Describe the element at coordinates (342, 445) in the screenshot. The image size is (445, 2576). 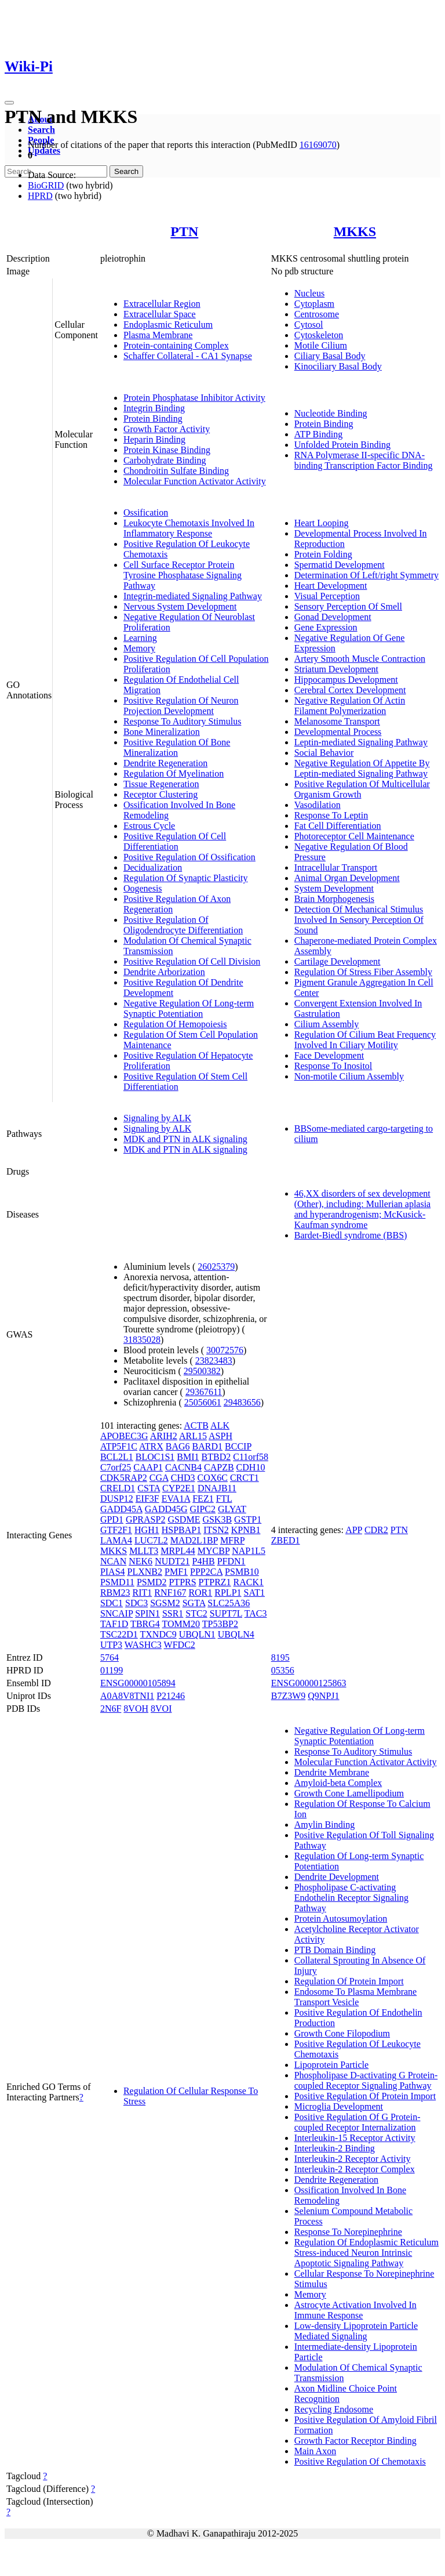
I see `Unfolded Protein Binding` at that location.